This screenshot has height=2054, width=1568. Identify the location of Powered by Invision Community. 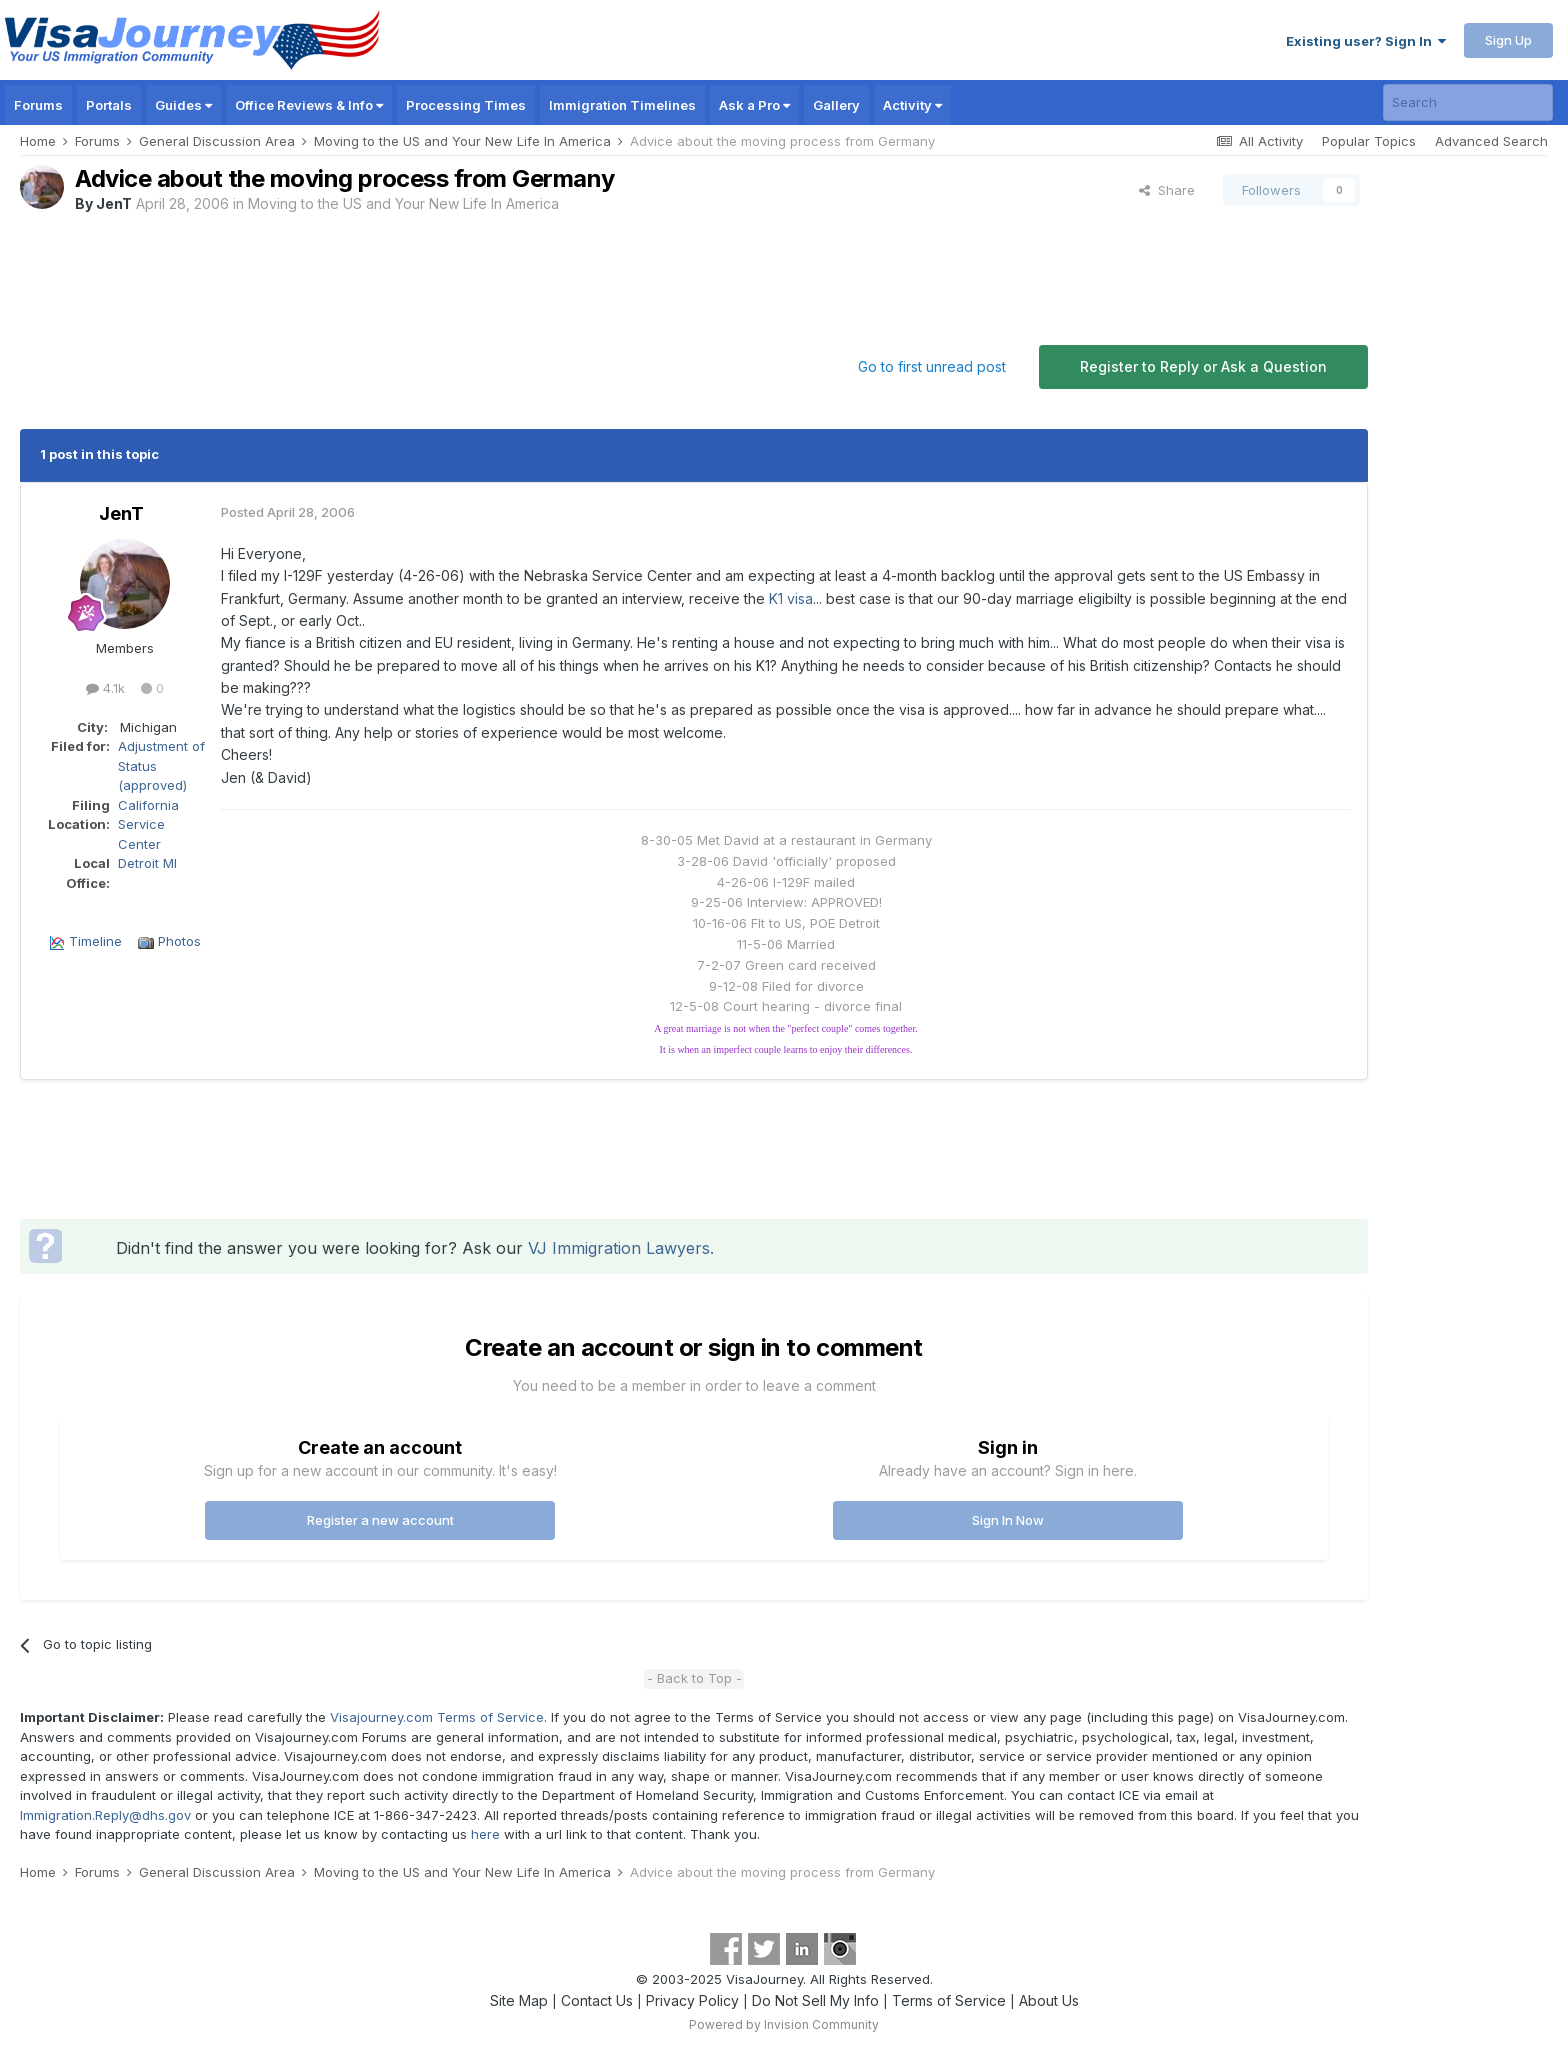
(784, 2024).